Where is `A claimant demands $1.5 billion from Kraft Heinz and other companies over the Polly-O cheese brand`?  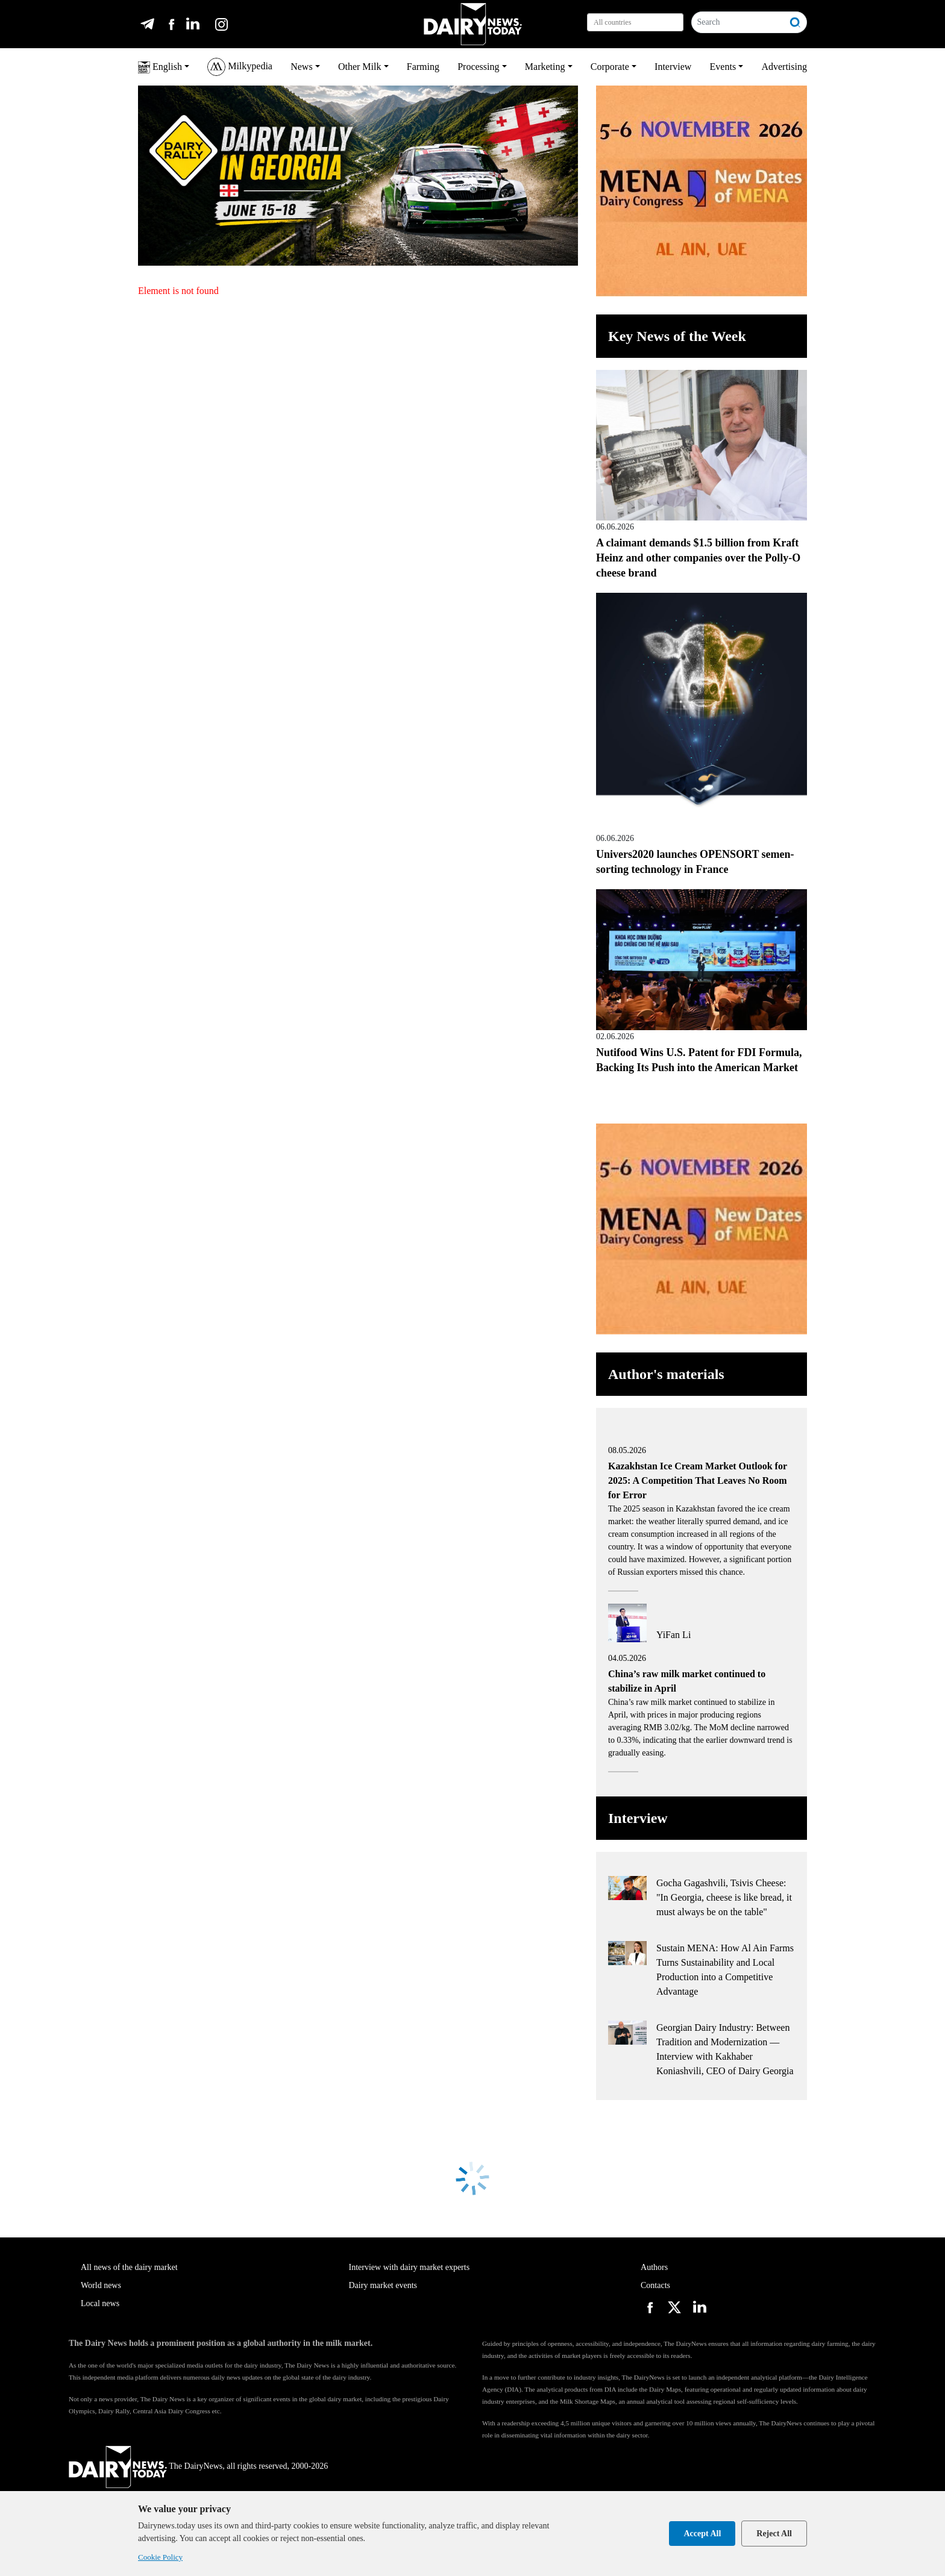 A claimant demands $1.5 billion from Kraft Heinz and other companies over the Polly-O cheese brand is located at coordinates (698, 558).